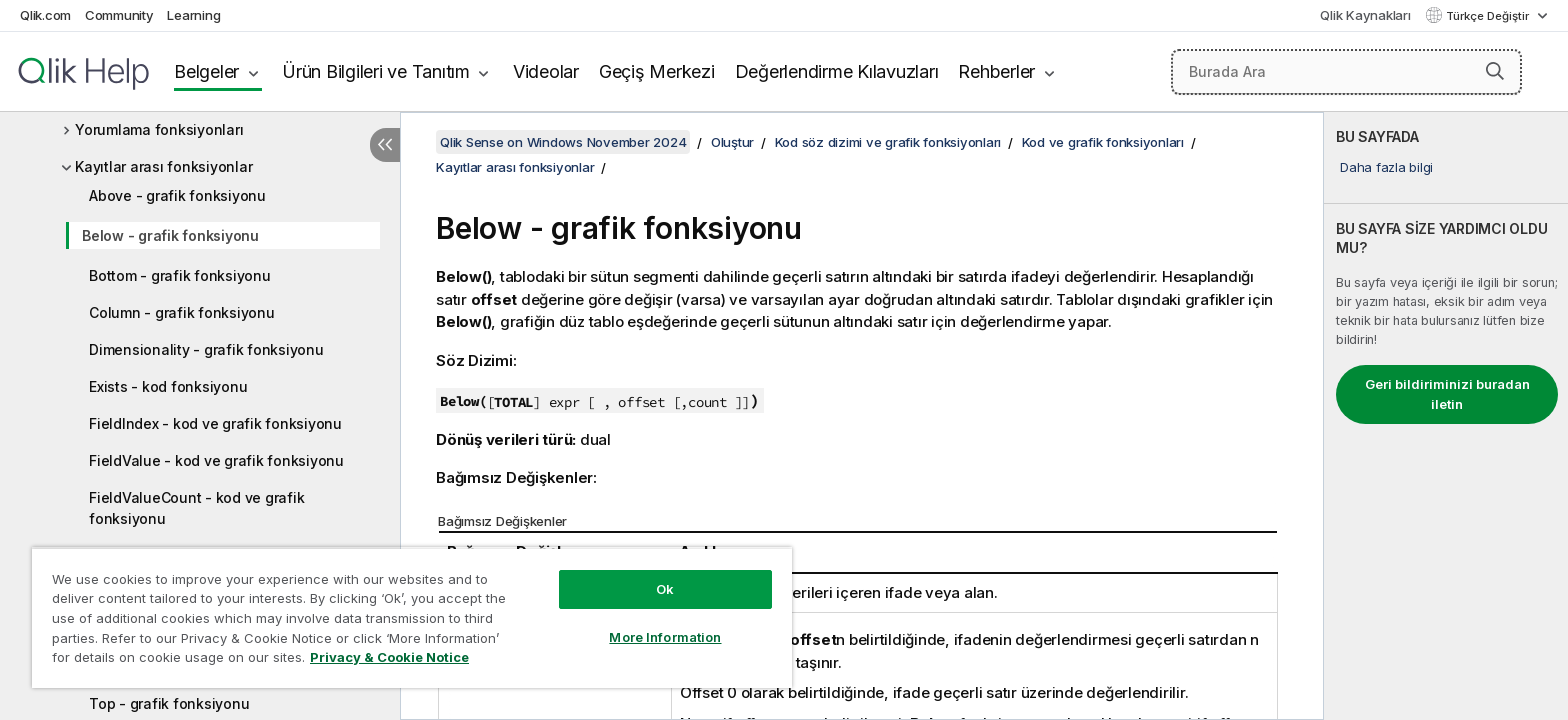 Image resolution: width=1568 pixels, height=720 pixels. I want to click on [İçindekileri gizle], so click(385, 145).